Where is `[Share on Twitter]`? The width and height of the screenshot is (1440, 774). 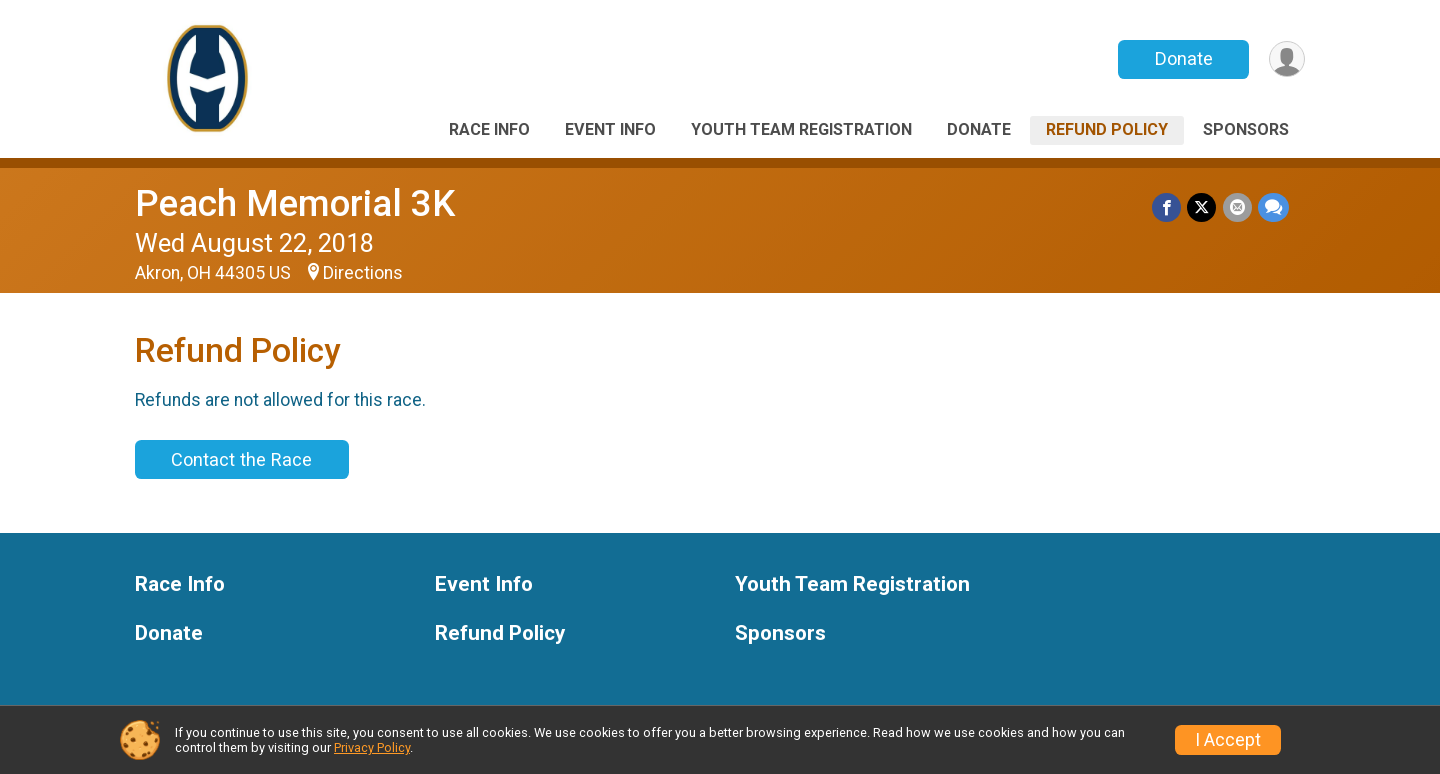
[Share on Twitter] is located at coordinates (1202, 207).